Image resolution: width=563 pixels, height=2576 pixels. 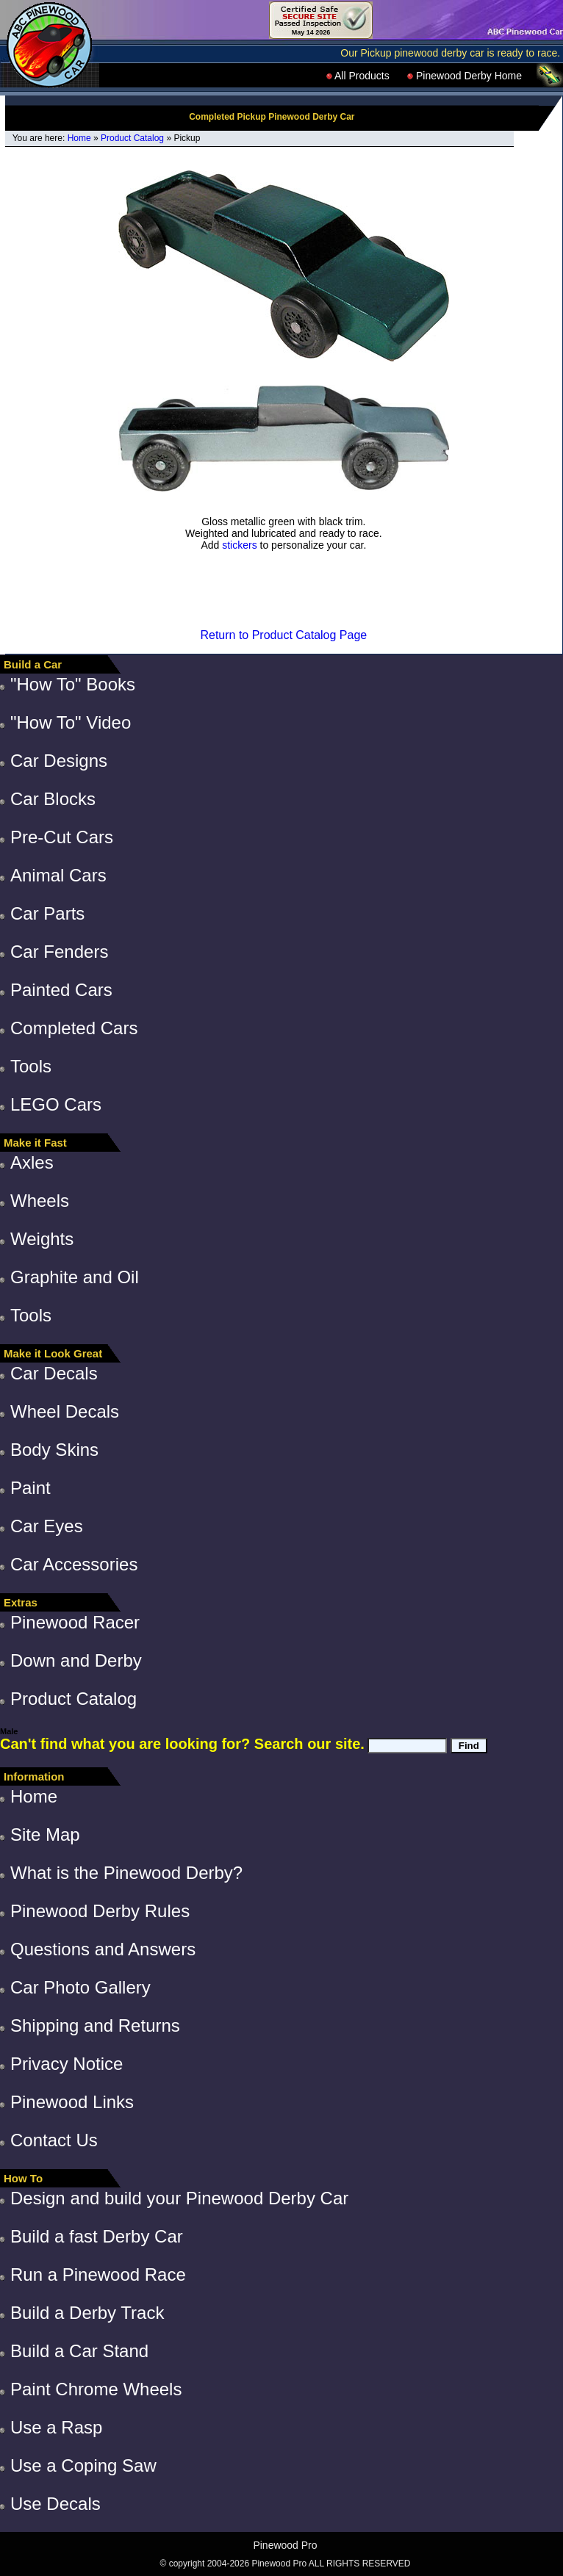 I want to click on Male, so click(x=9, y=1731).